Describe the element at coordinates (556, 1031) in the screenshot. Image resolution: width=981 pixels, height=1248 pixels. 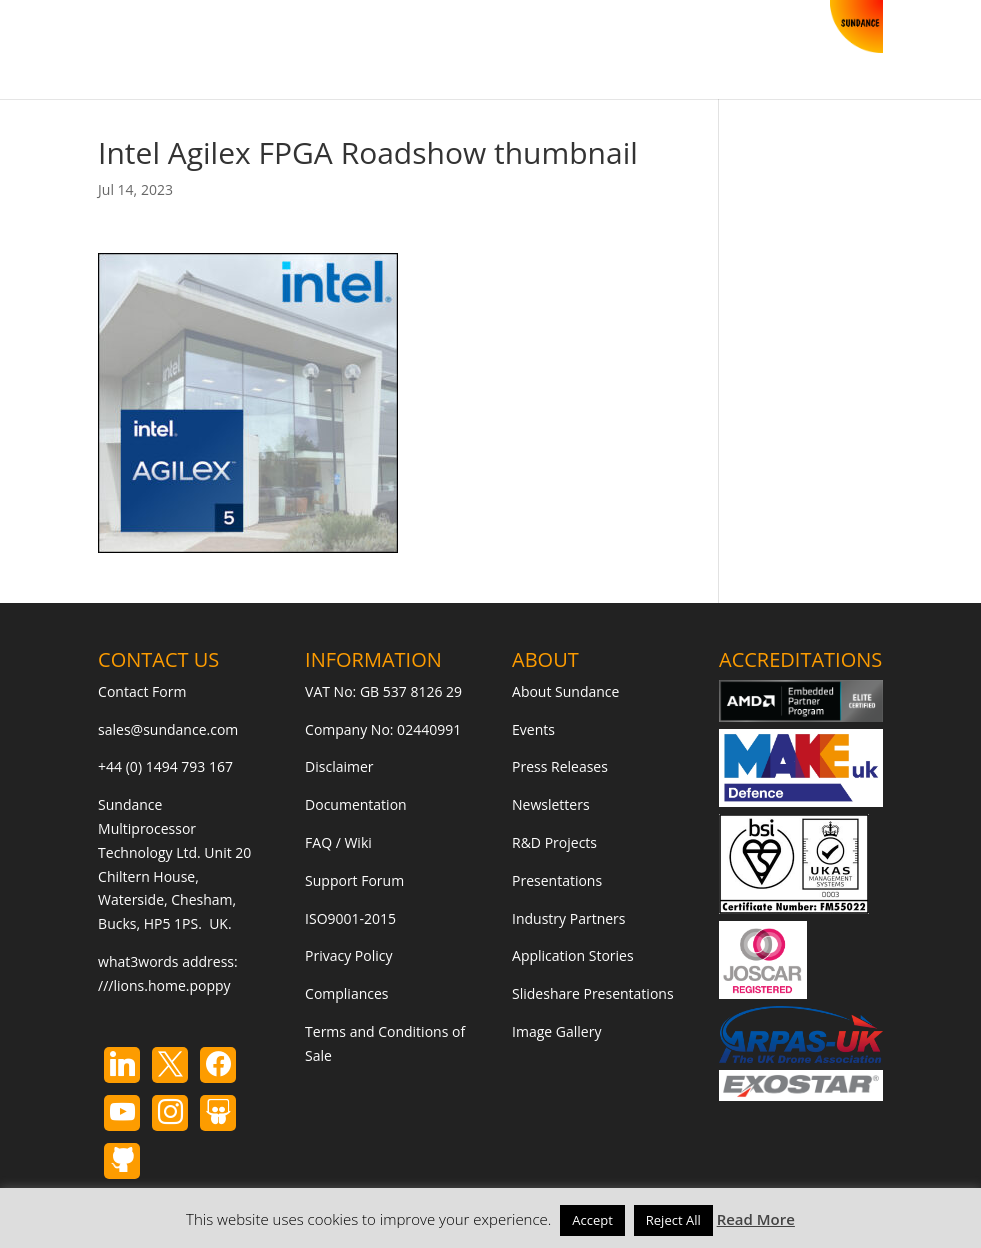
I see `Image Gallery` at that location.